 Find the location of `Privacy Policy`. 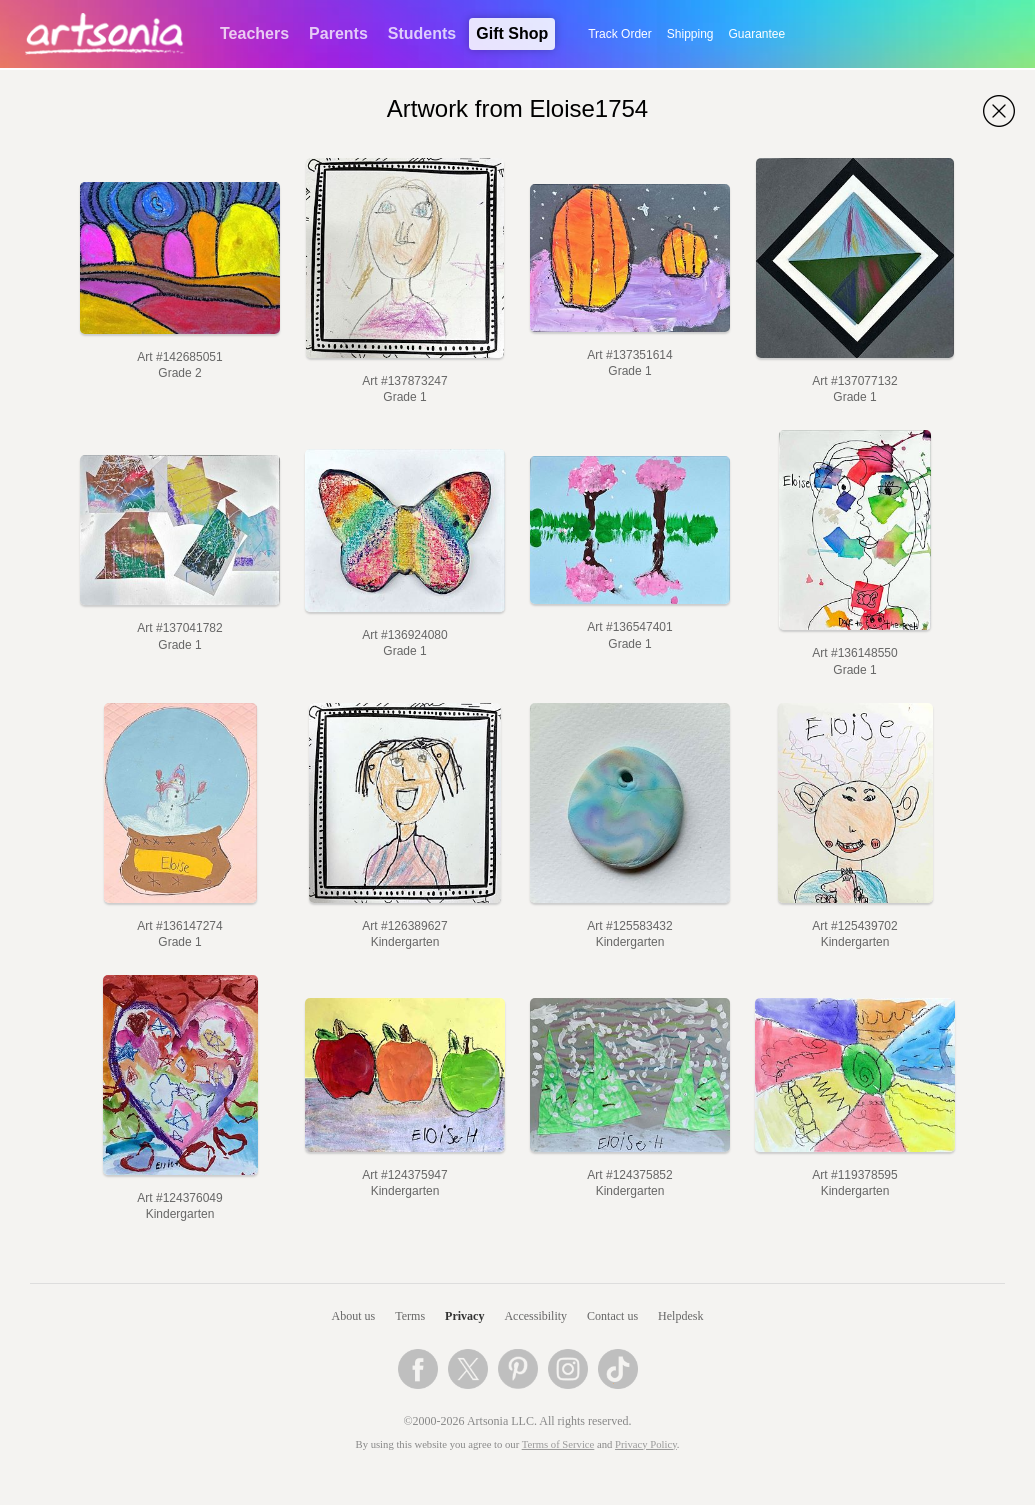

Privacy Policy is located at coordinates (646, 1444).